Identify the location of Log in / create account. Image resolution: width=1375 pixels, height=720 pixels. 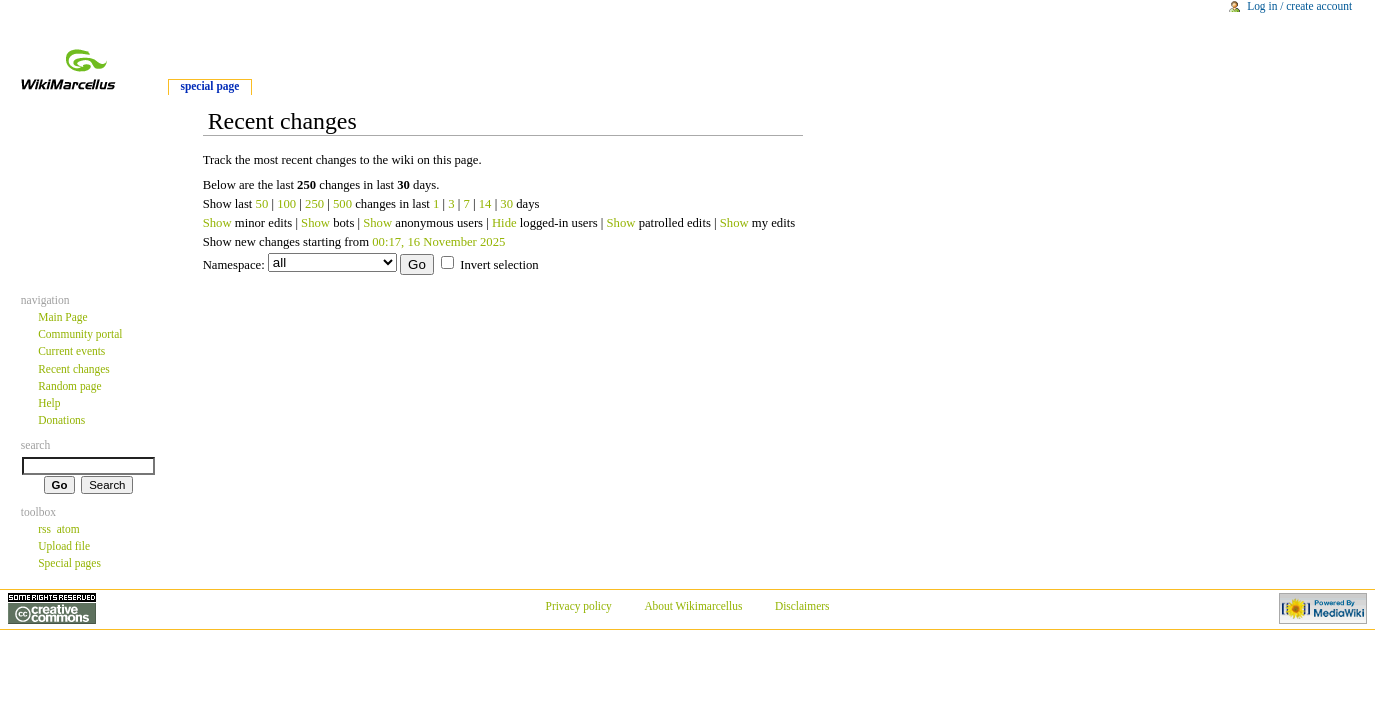
(1299, 6).